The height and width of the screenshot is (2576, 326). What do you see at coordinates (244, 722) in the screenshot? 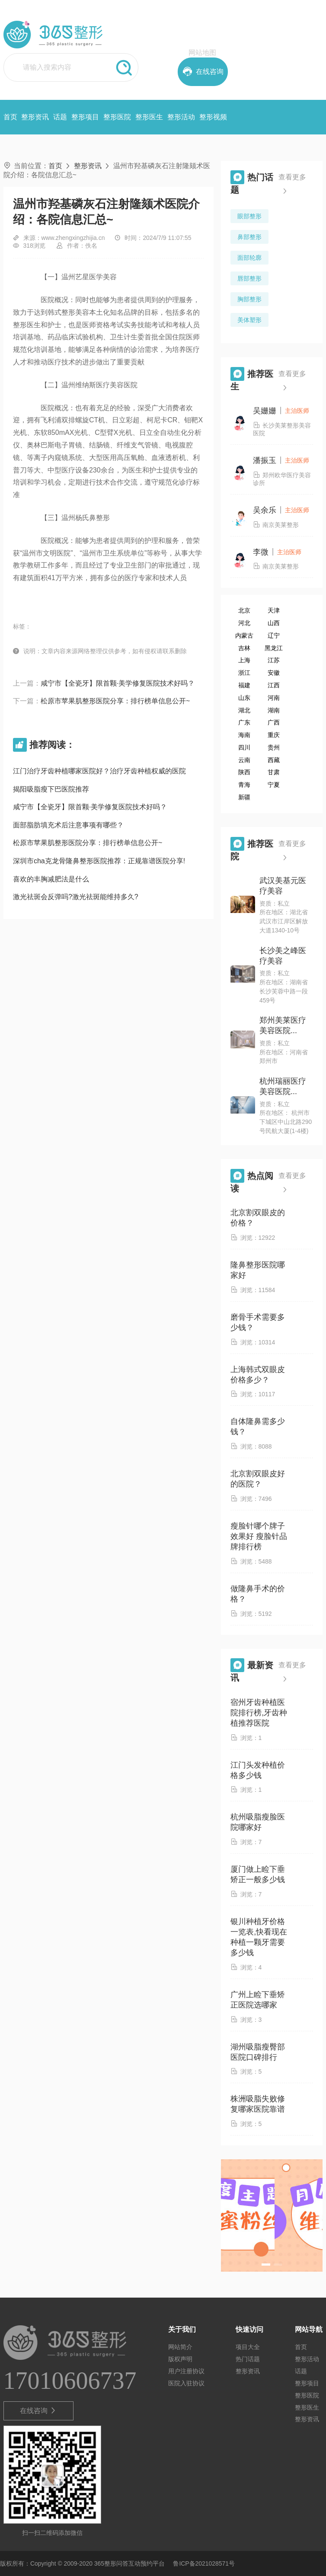
I see `广东` at bounding box center [244, 722].